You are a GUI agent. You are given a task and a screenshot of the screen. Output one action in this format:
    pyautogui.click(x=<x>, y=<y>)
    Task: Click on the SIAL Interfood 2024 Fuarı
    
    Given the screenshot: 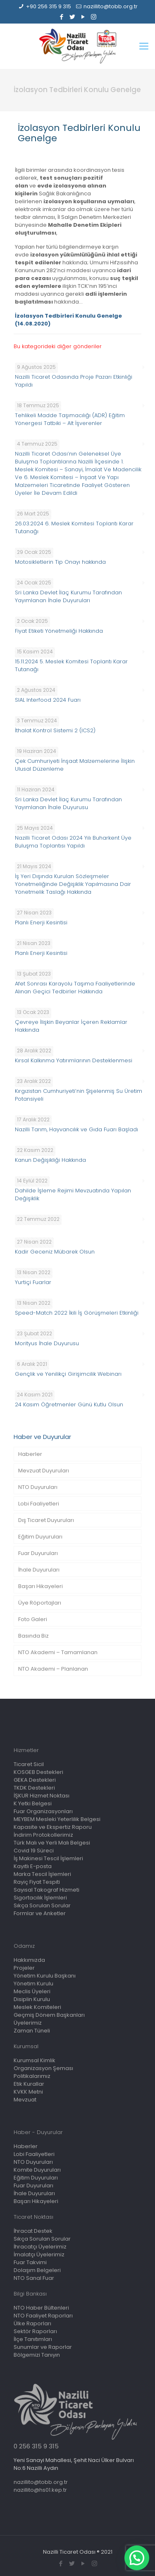 What is the action you would take?
    pyautogui.click(x=48, y=700)
    